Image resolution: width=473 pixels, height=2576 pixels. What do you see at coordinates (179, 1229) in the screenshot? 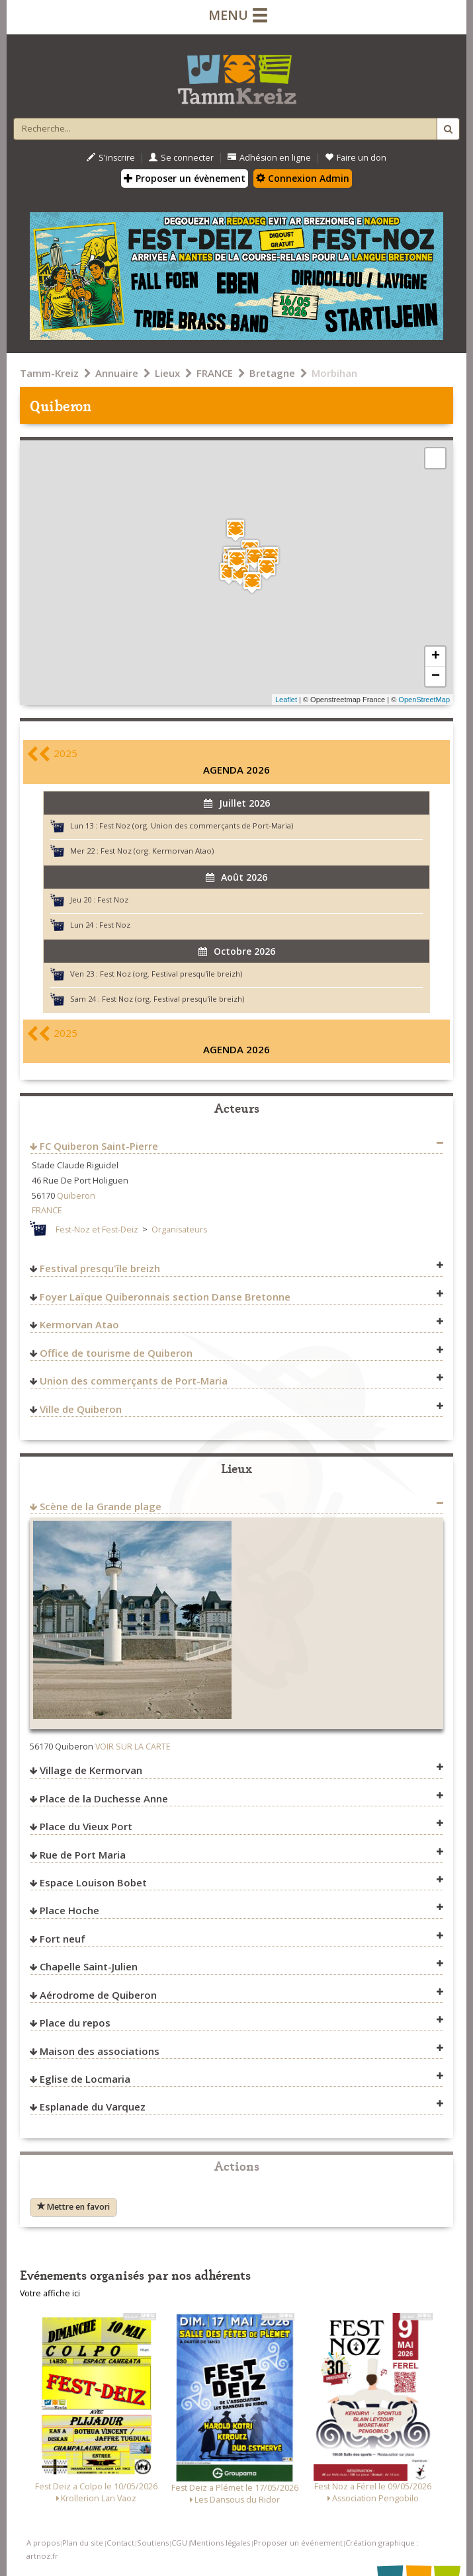
I see `Organisateurs` at bounding box center [179, 1229].